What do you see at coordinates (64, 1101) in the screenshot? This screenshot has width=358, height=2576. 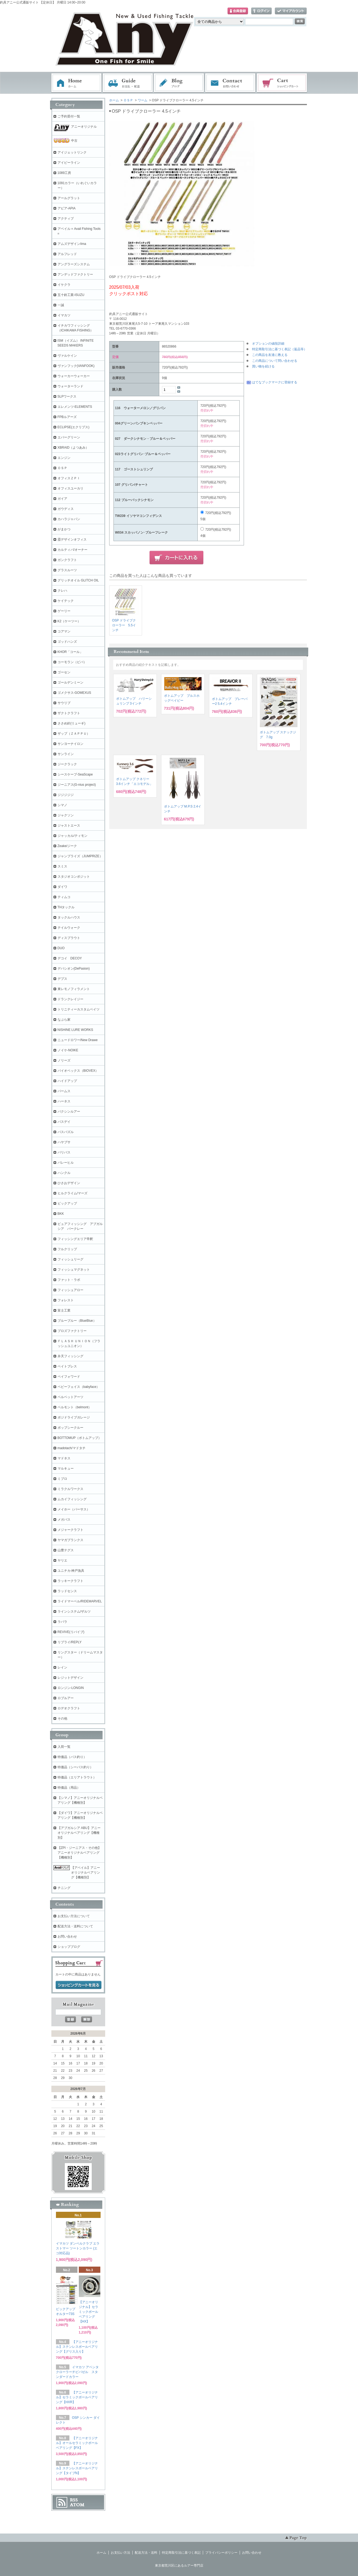 I see `ハーネス` at bounding box center [64, 1101].